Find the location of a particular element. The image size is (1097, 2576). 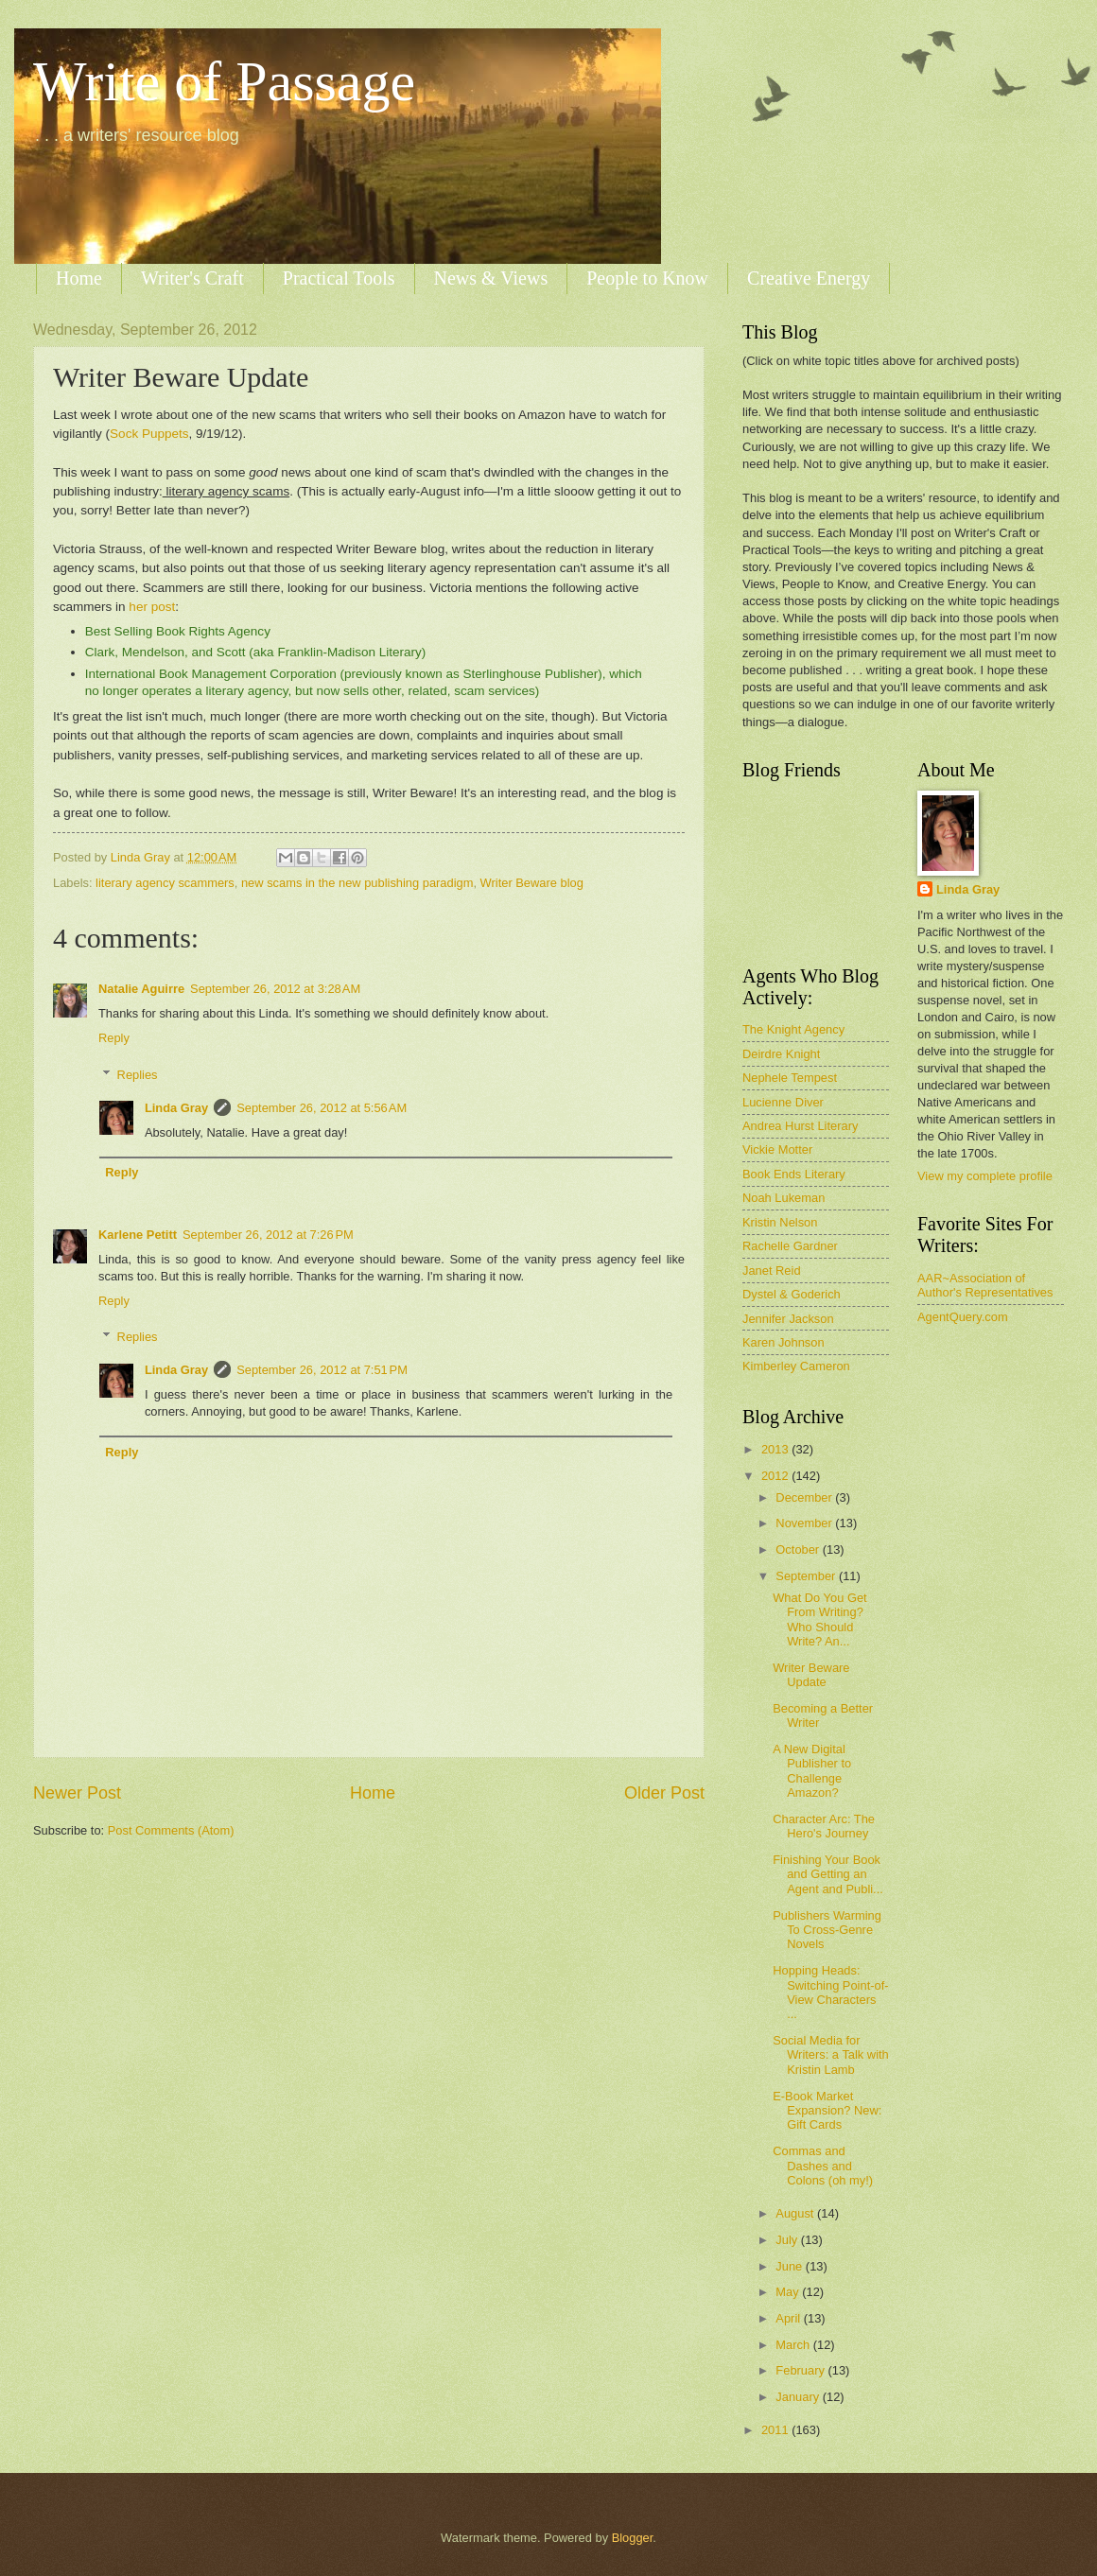

People to Know is located at coordinates (647, 278).